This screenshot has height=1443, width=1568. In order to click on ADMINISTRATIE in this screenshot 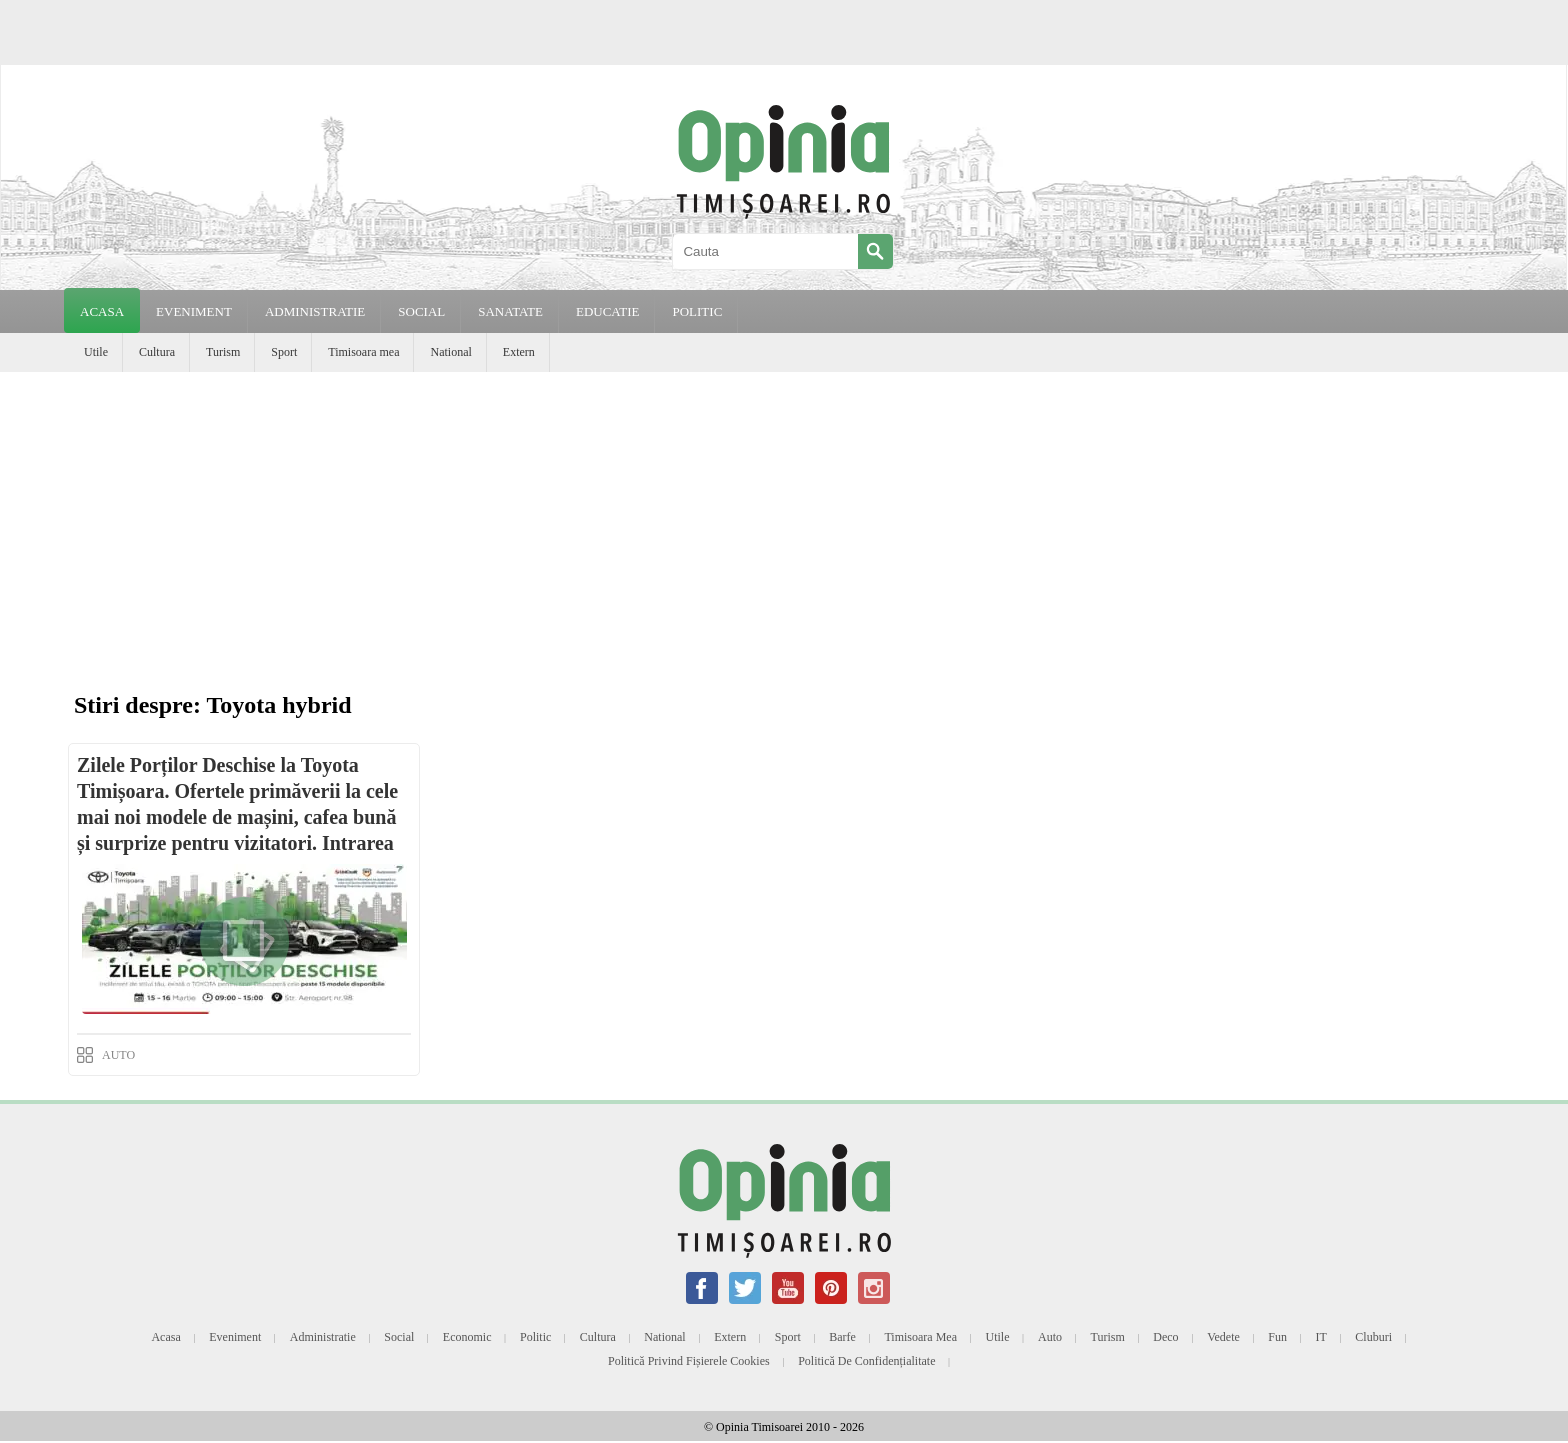, I will do `click(315, 311)`.